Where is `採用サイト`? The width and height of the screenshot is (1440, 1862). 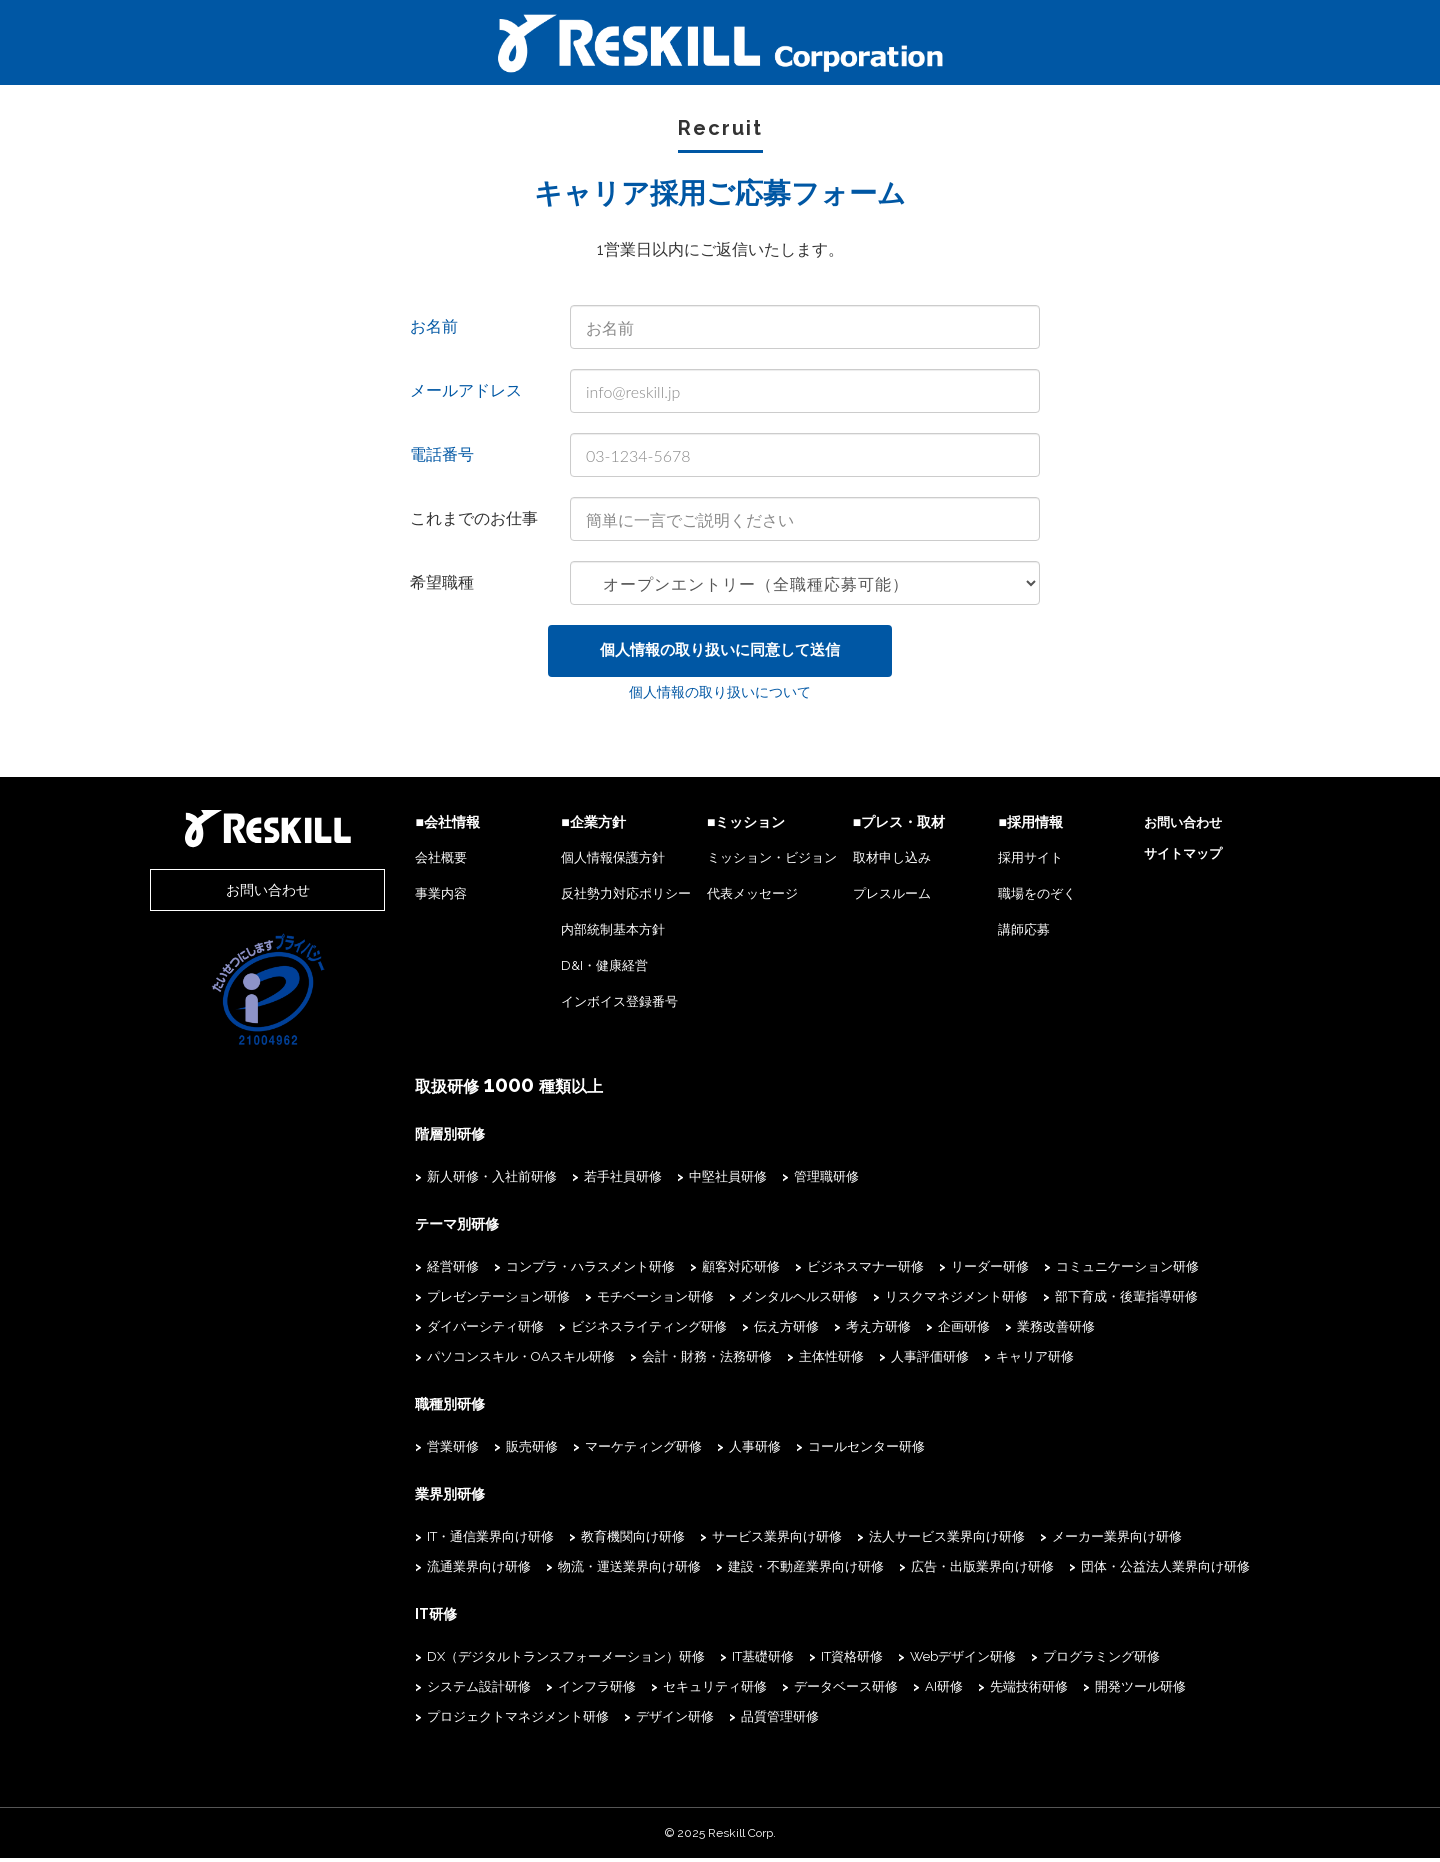 採用サイト is located at coordinates (1019, 862).